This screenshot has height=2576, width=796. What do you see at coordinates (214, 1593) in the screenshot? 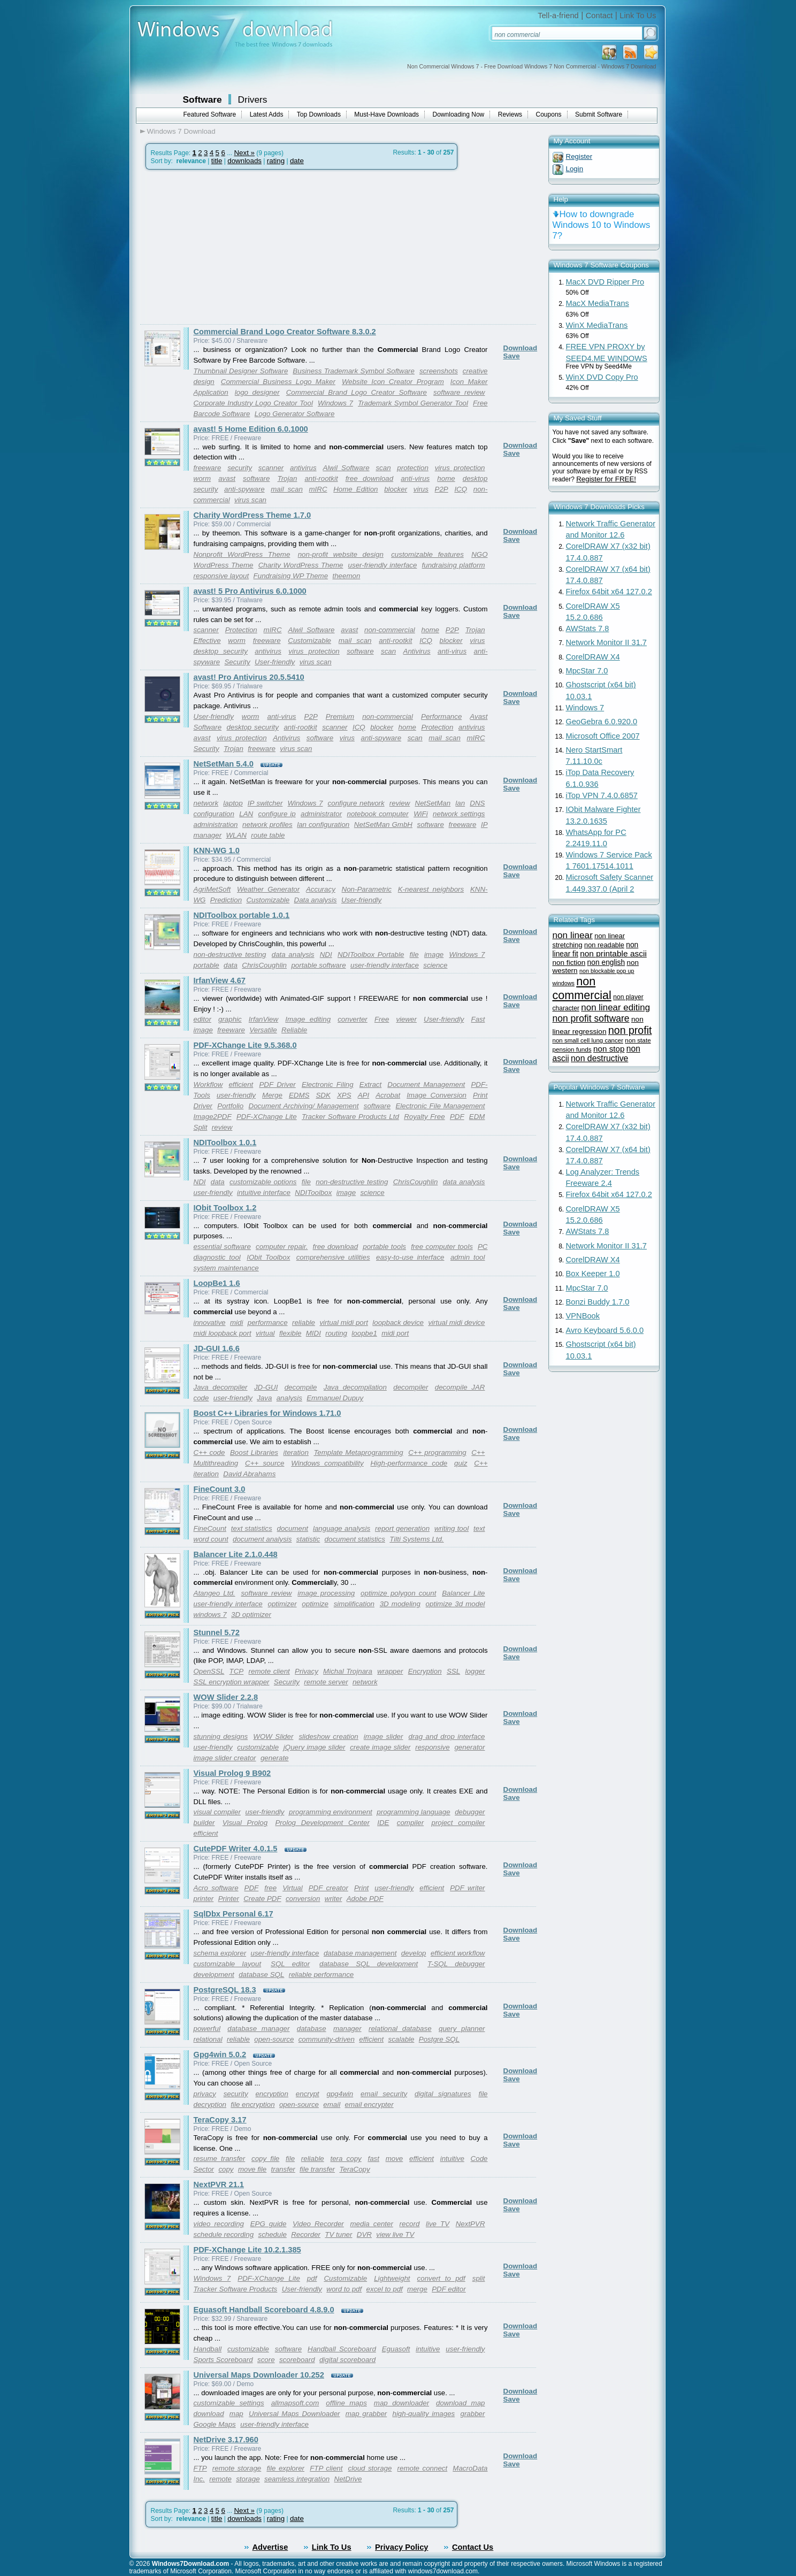
I see `Atangeo Ltd.` at bounding box center [214, 1593].